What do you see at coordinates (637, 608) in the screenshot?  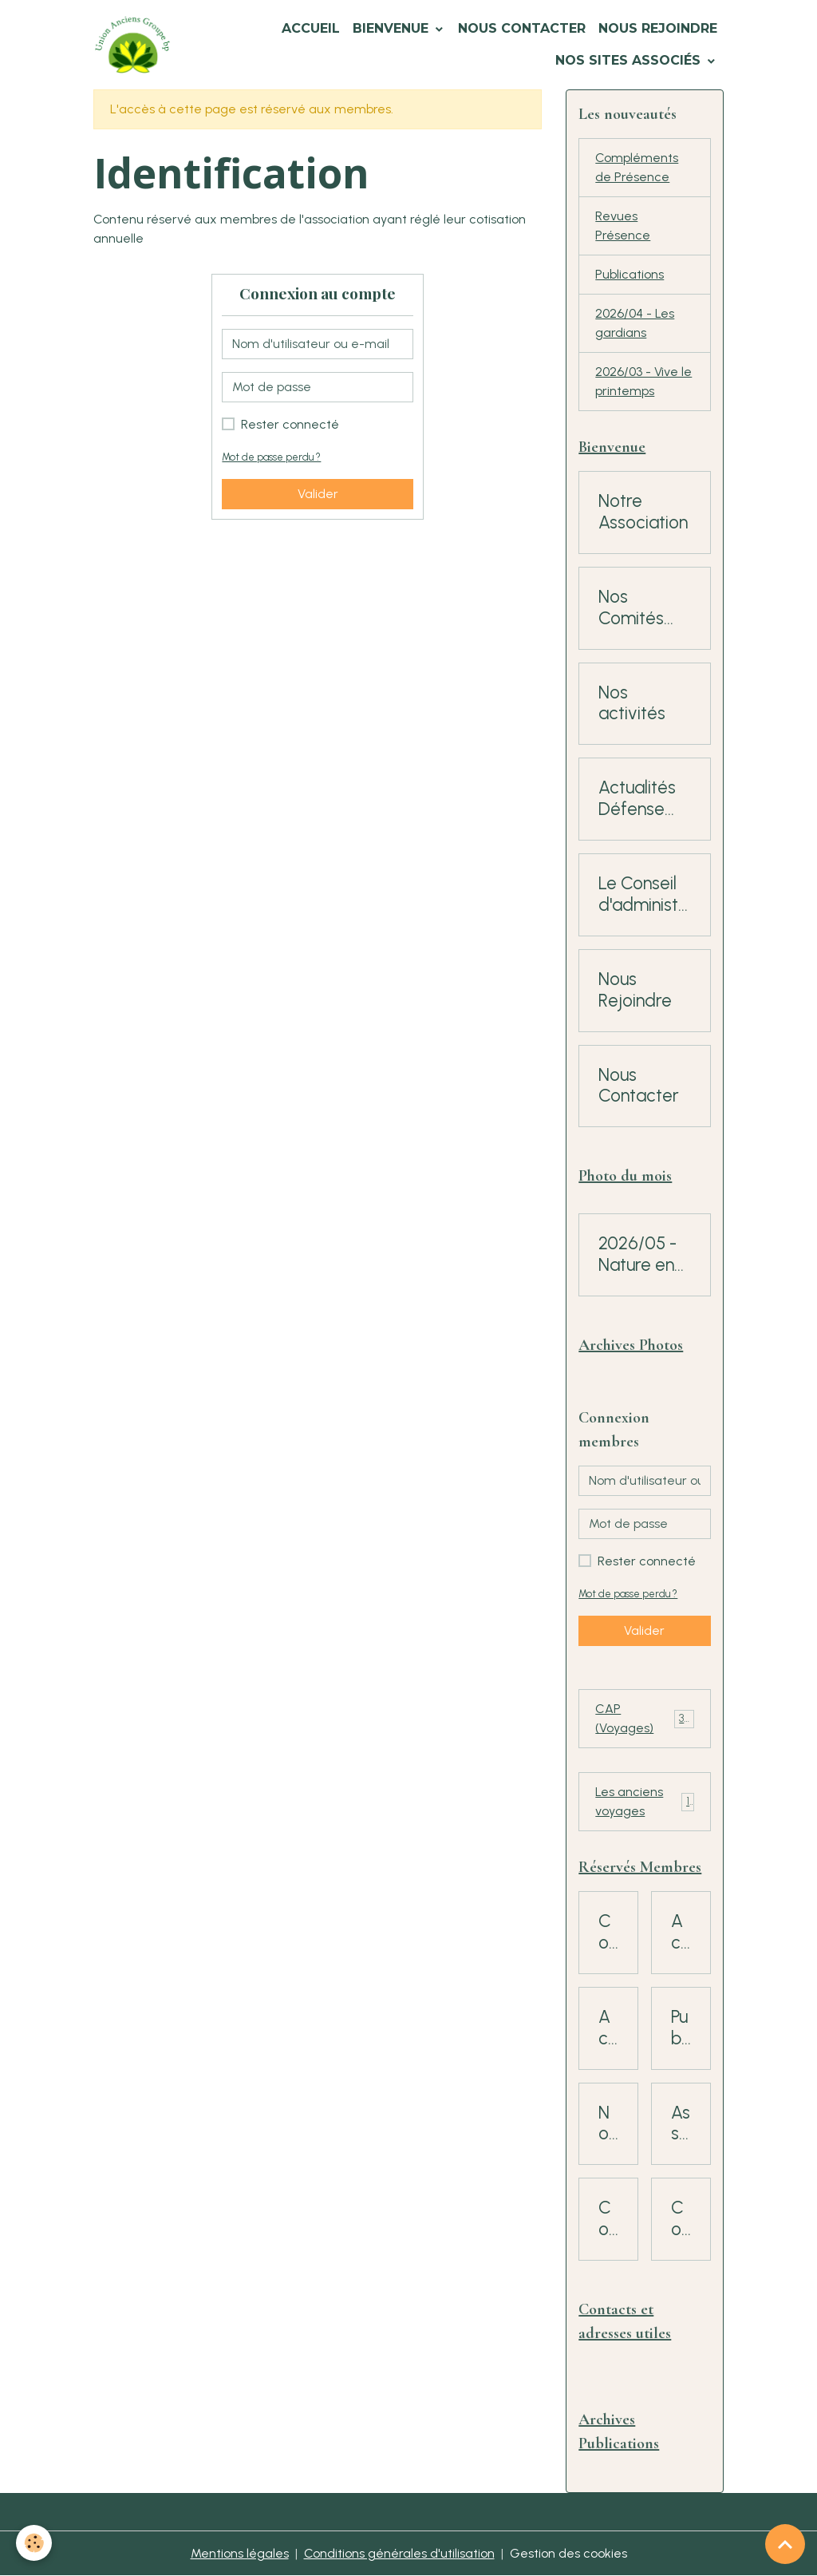 I see `Nos Comités régionaux` at bounding box center [637, 608].